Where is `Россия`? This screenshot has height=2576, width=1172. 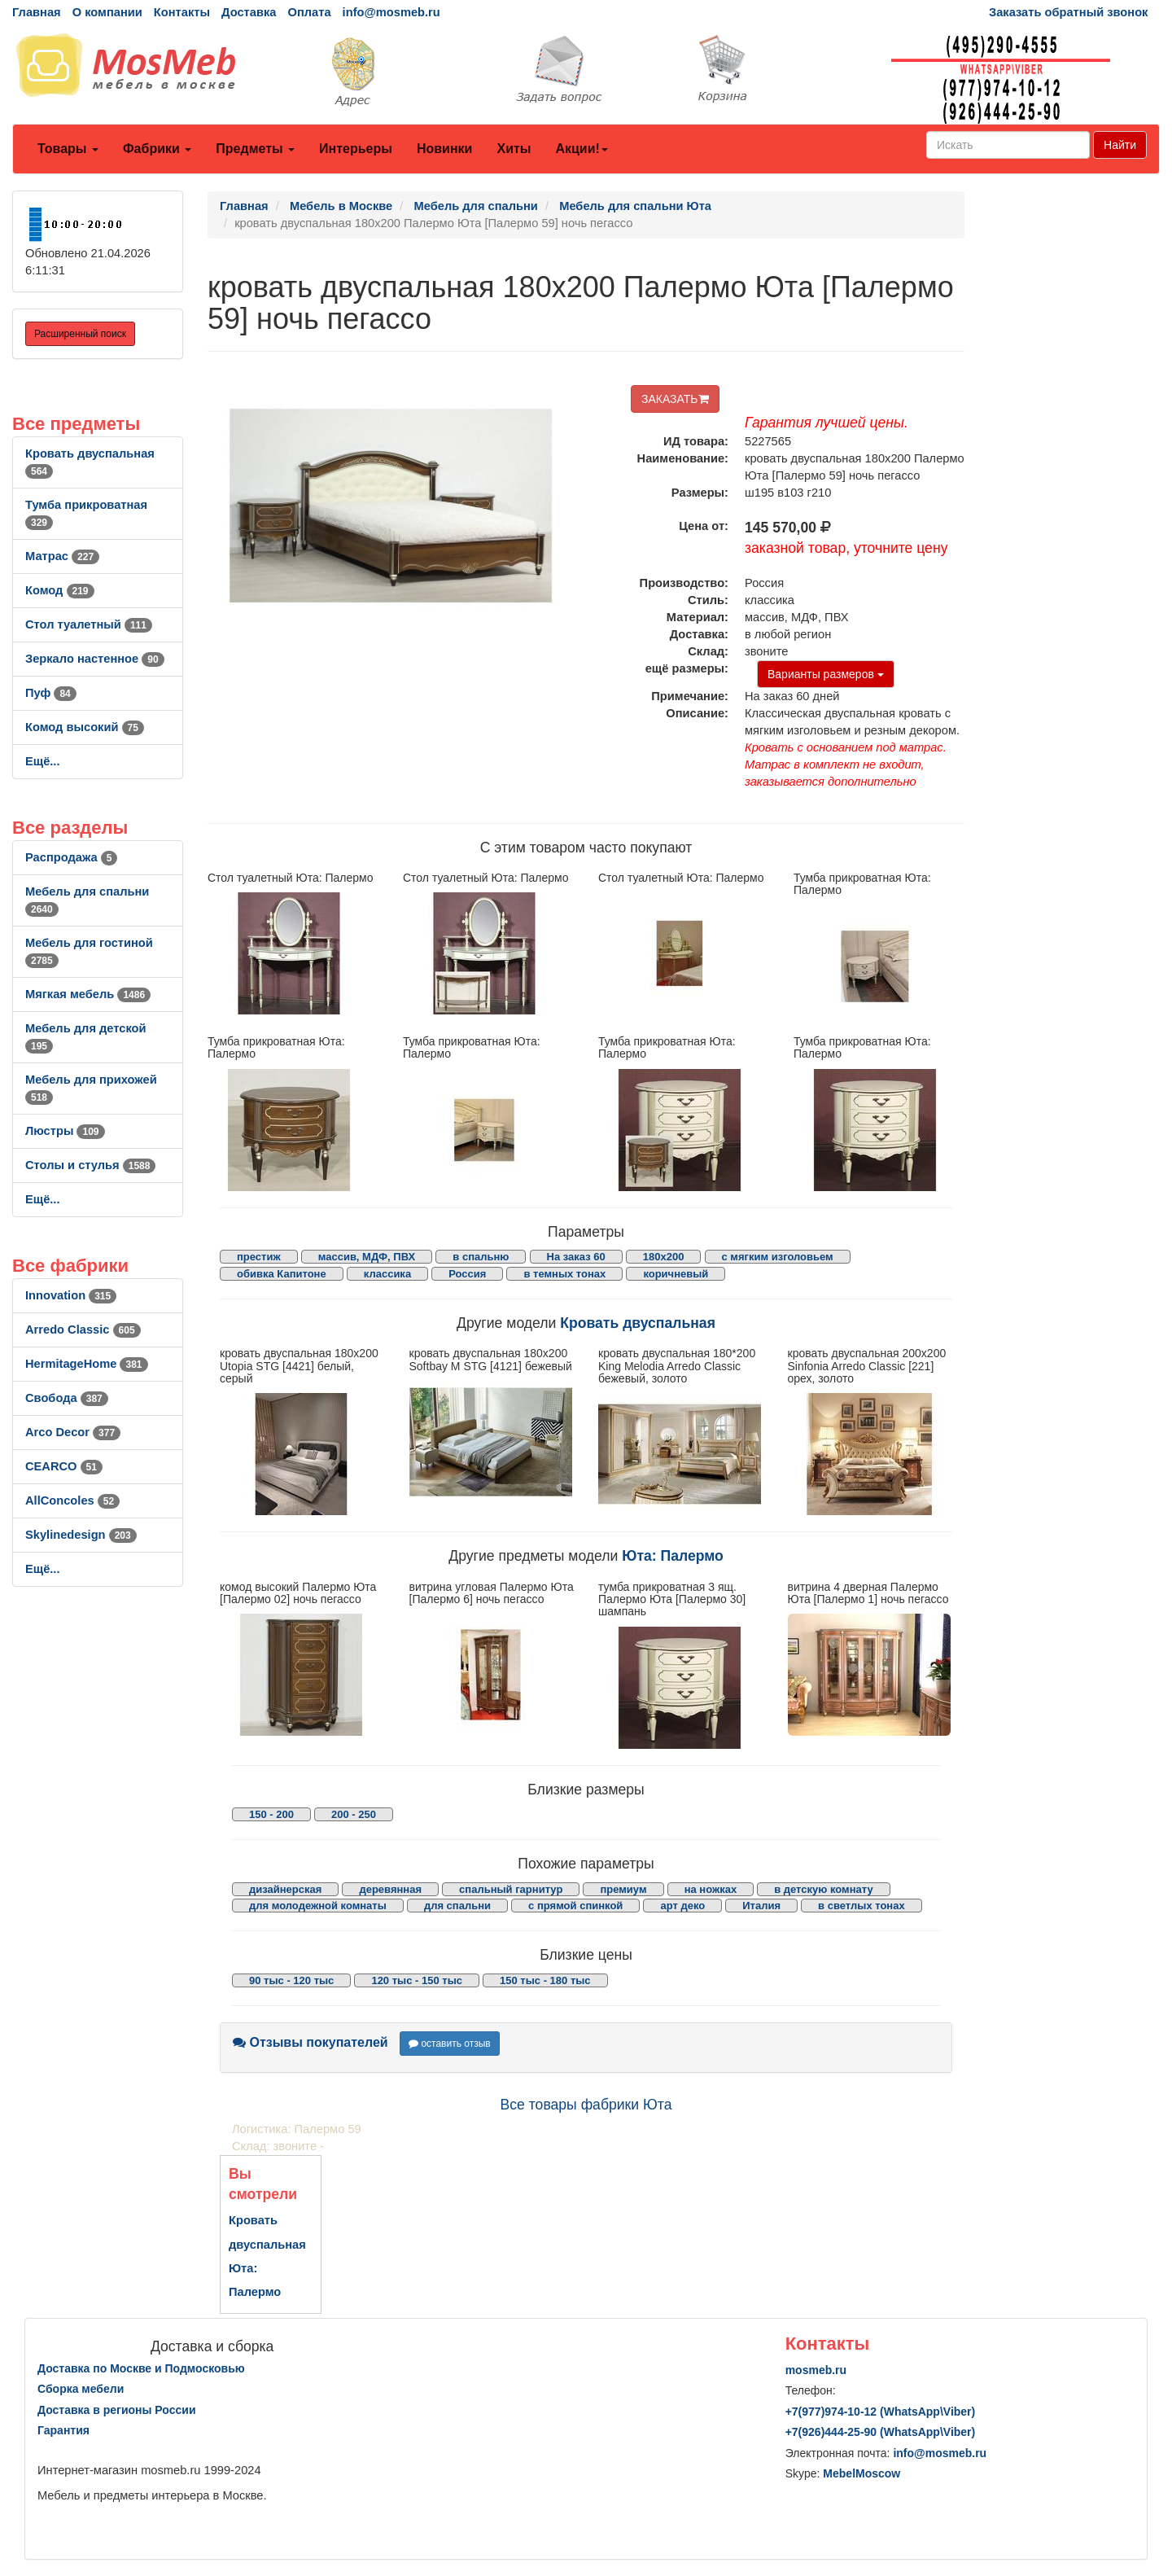
Россия is located at coordinates (467, 1274).